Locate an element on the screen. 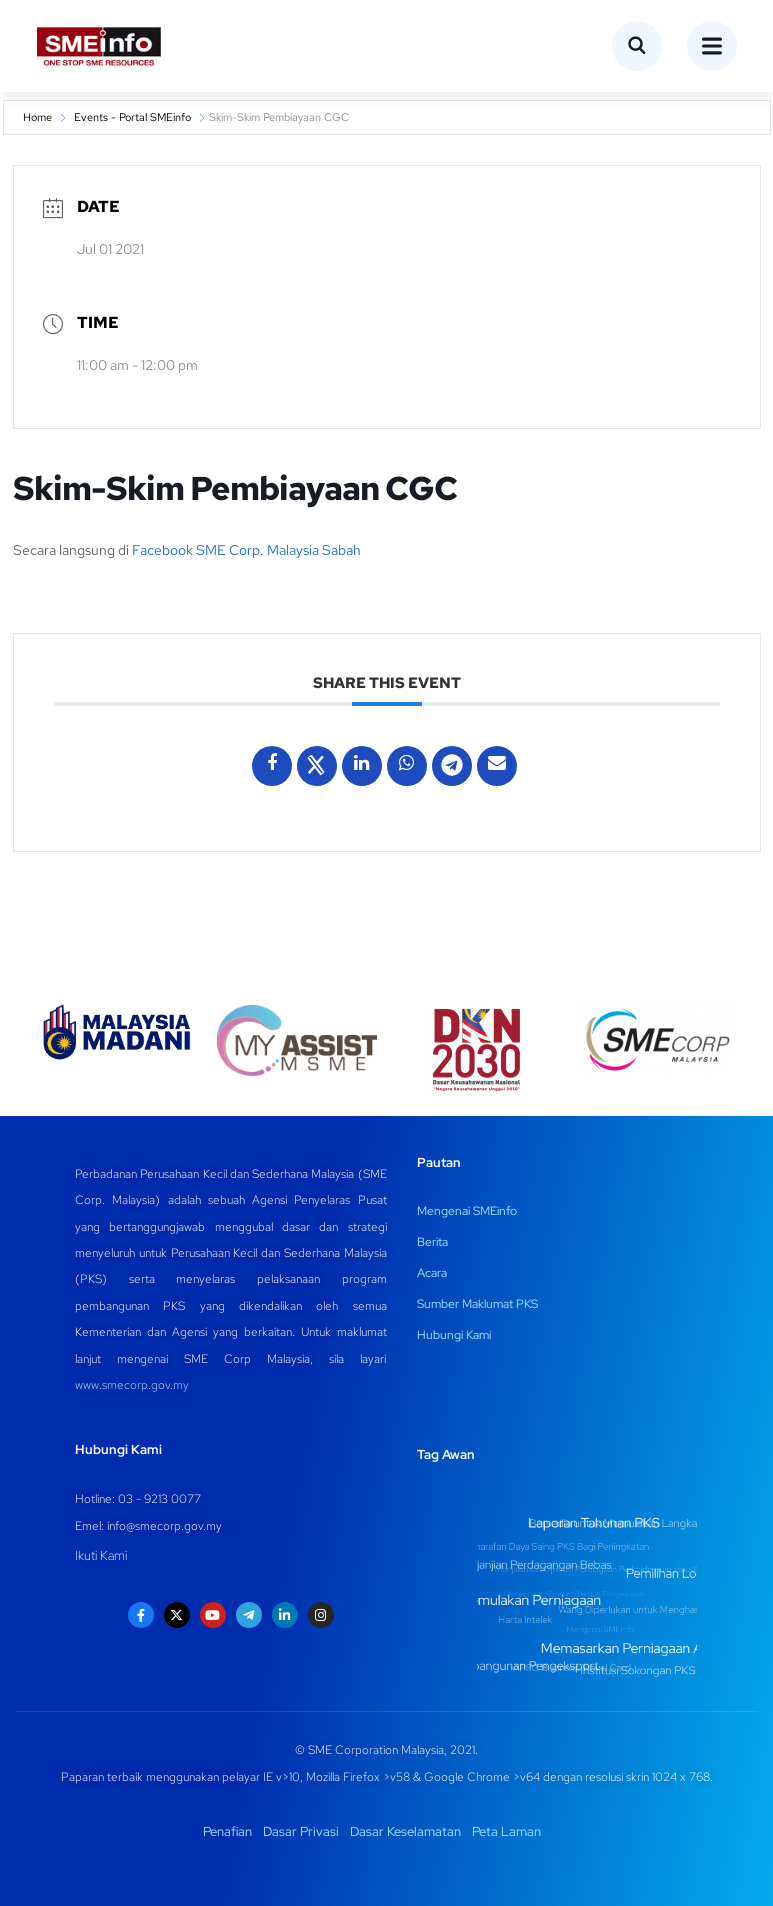  www.smecorp.gov.my is located at coordinates (132, 1385).